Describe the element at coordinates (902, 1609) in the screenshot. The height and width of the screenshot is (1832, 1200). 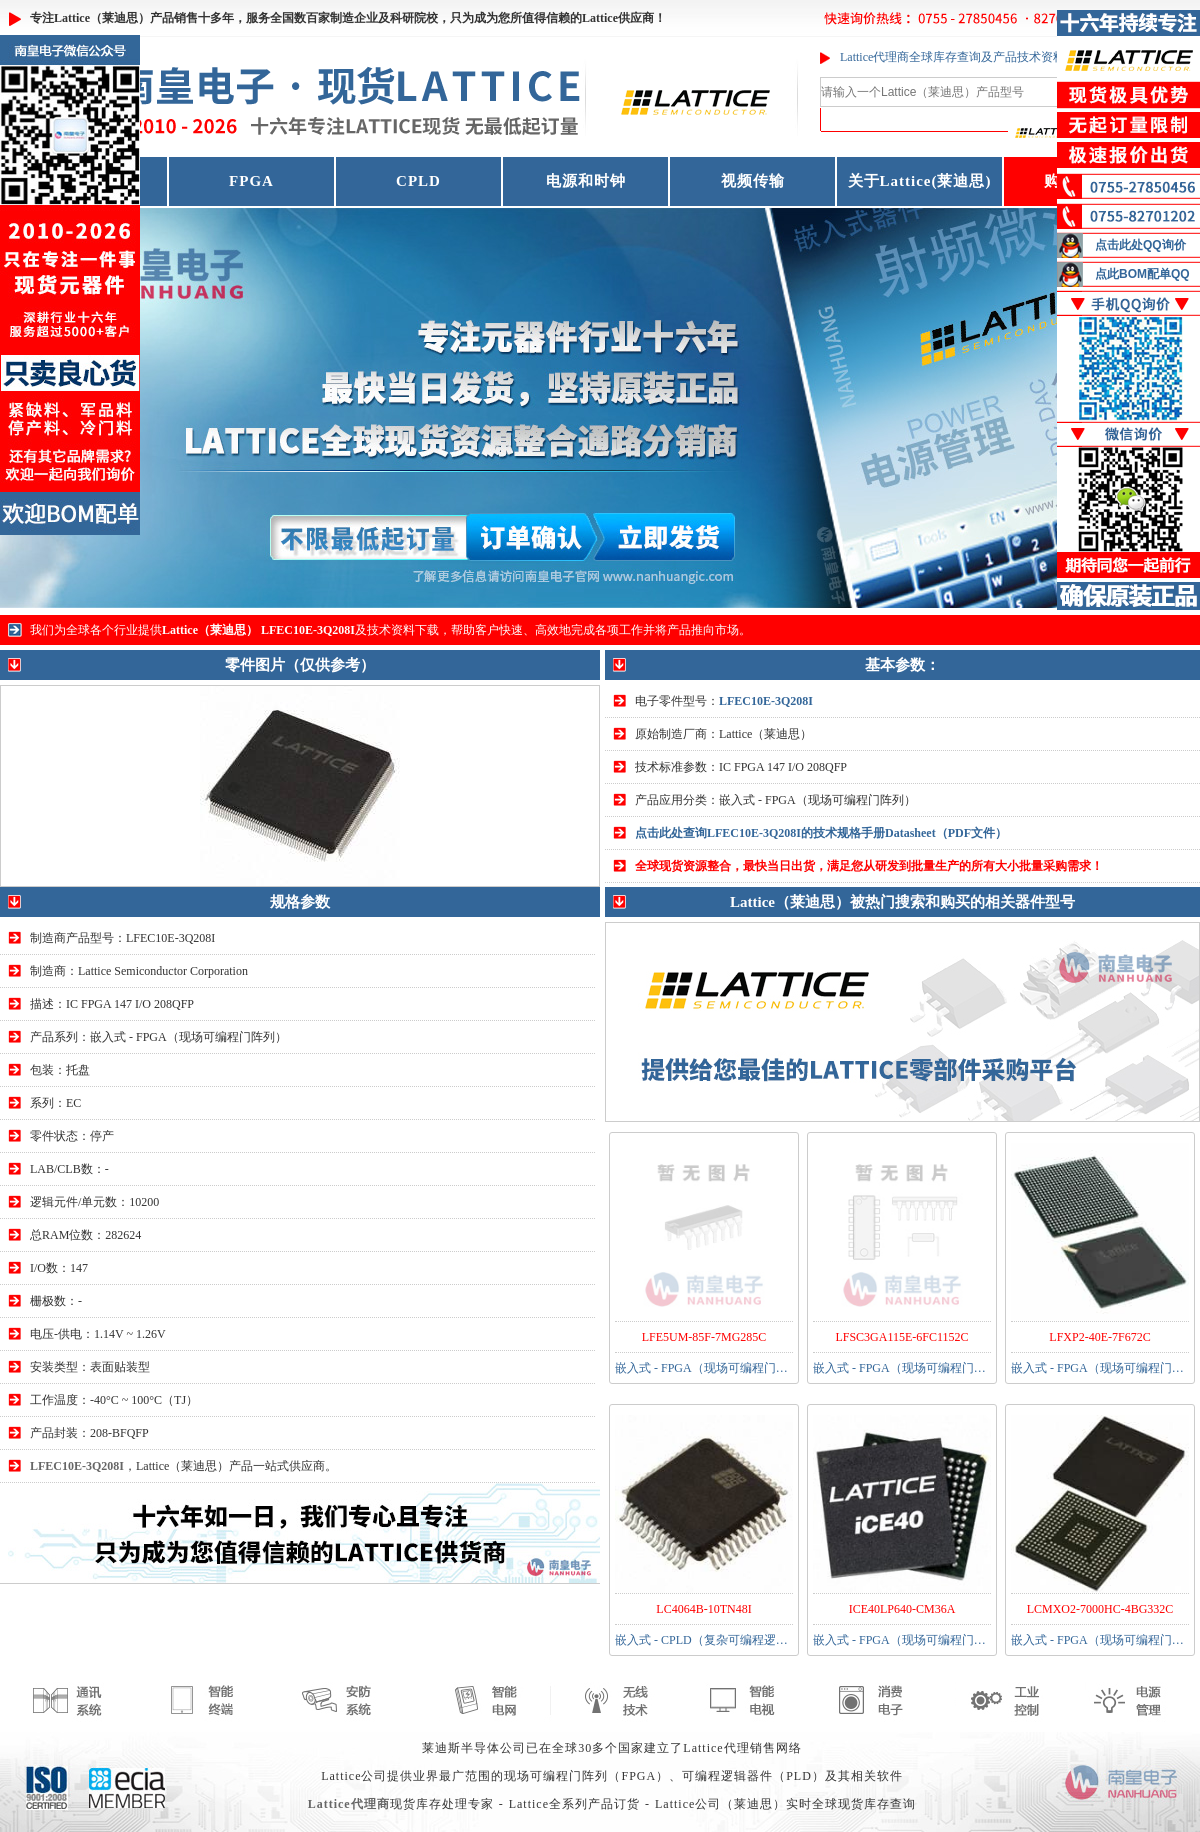
I see `ICE40LP640-CM36A` at that location.